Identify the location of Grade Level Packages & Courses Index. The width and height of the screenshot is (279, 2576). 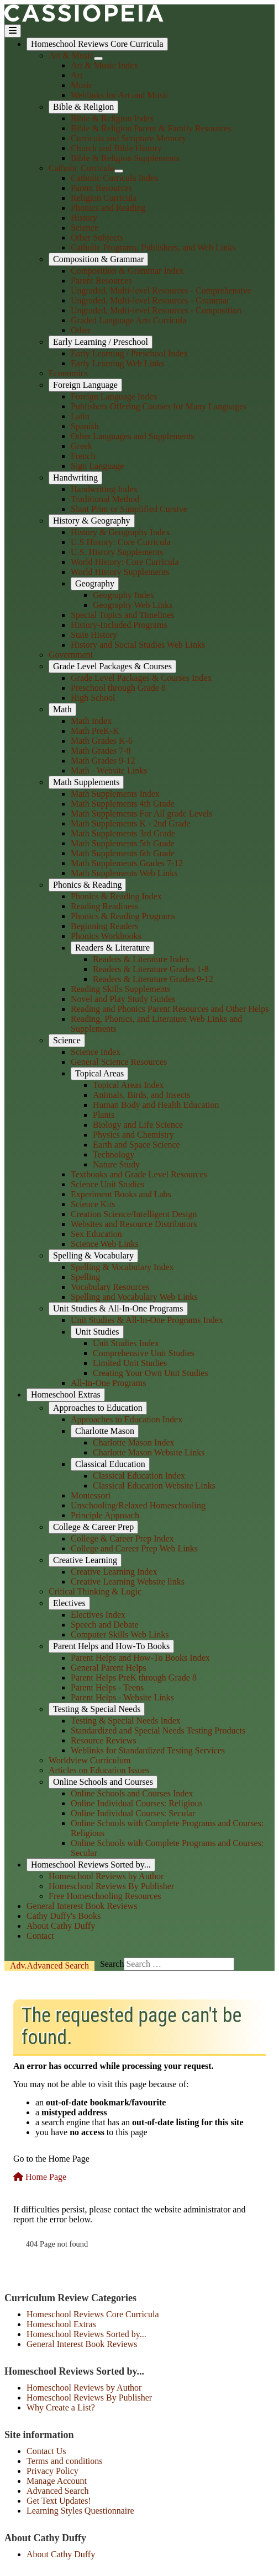
(141, 677).